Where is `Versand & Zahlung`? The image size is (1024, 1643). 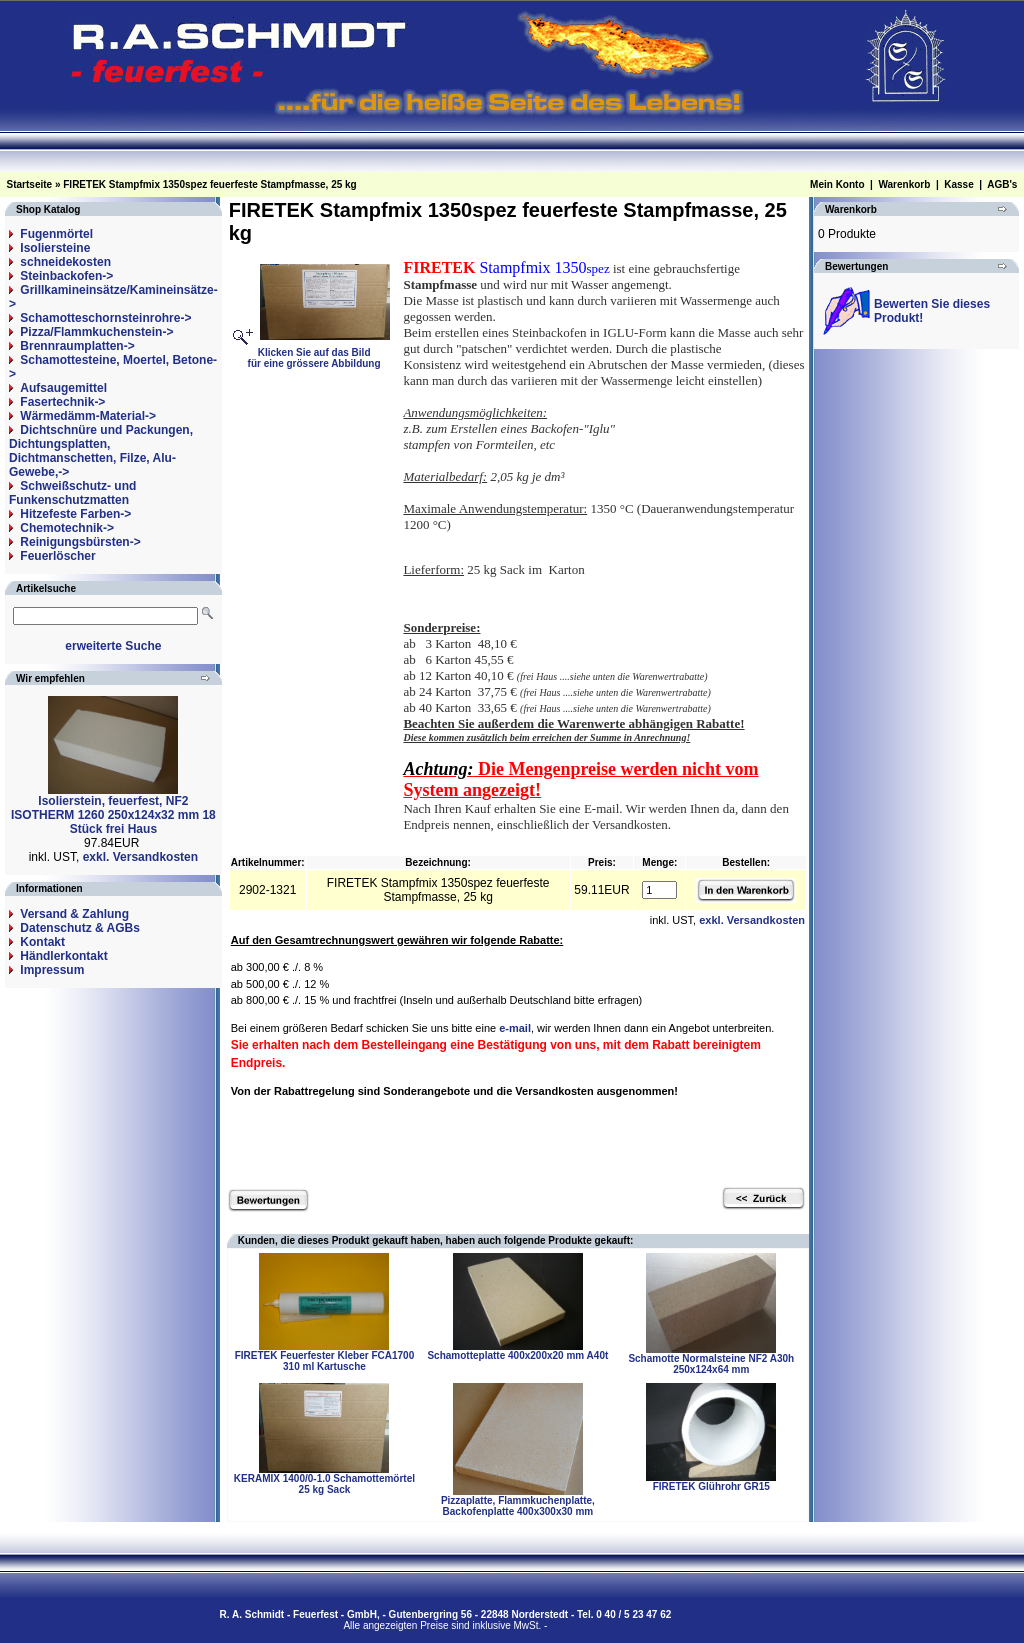
Versand & Zahlung is located at coordinates (74, 914).